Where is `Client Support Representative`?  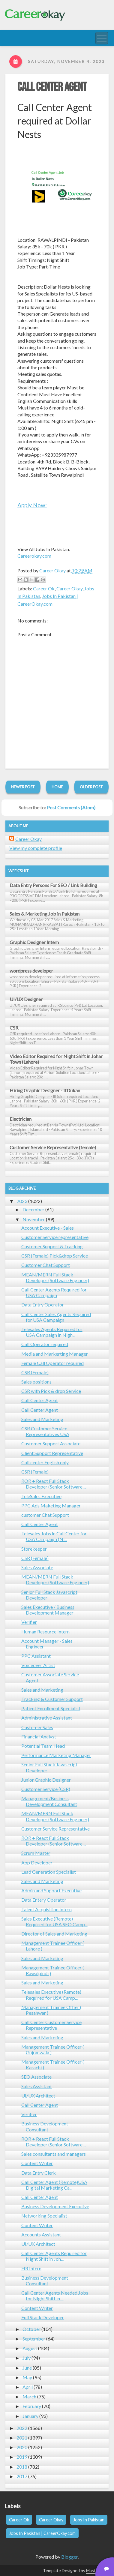 Client Support Representative is located at coordinates (52, 1453).